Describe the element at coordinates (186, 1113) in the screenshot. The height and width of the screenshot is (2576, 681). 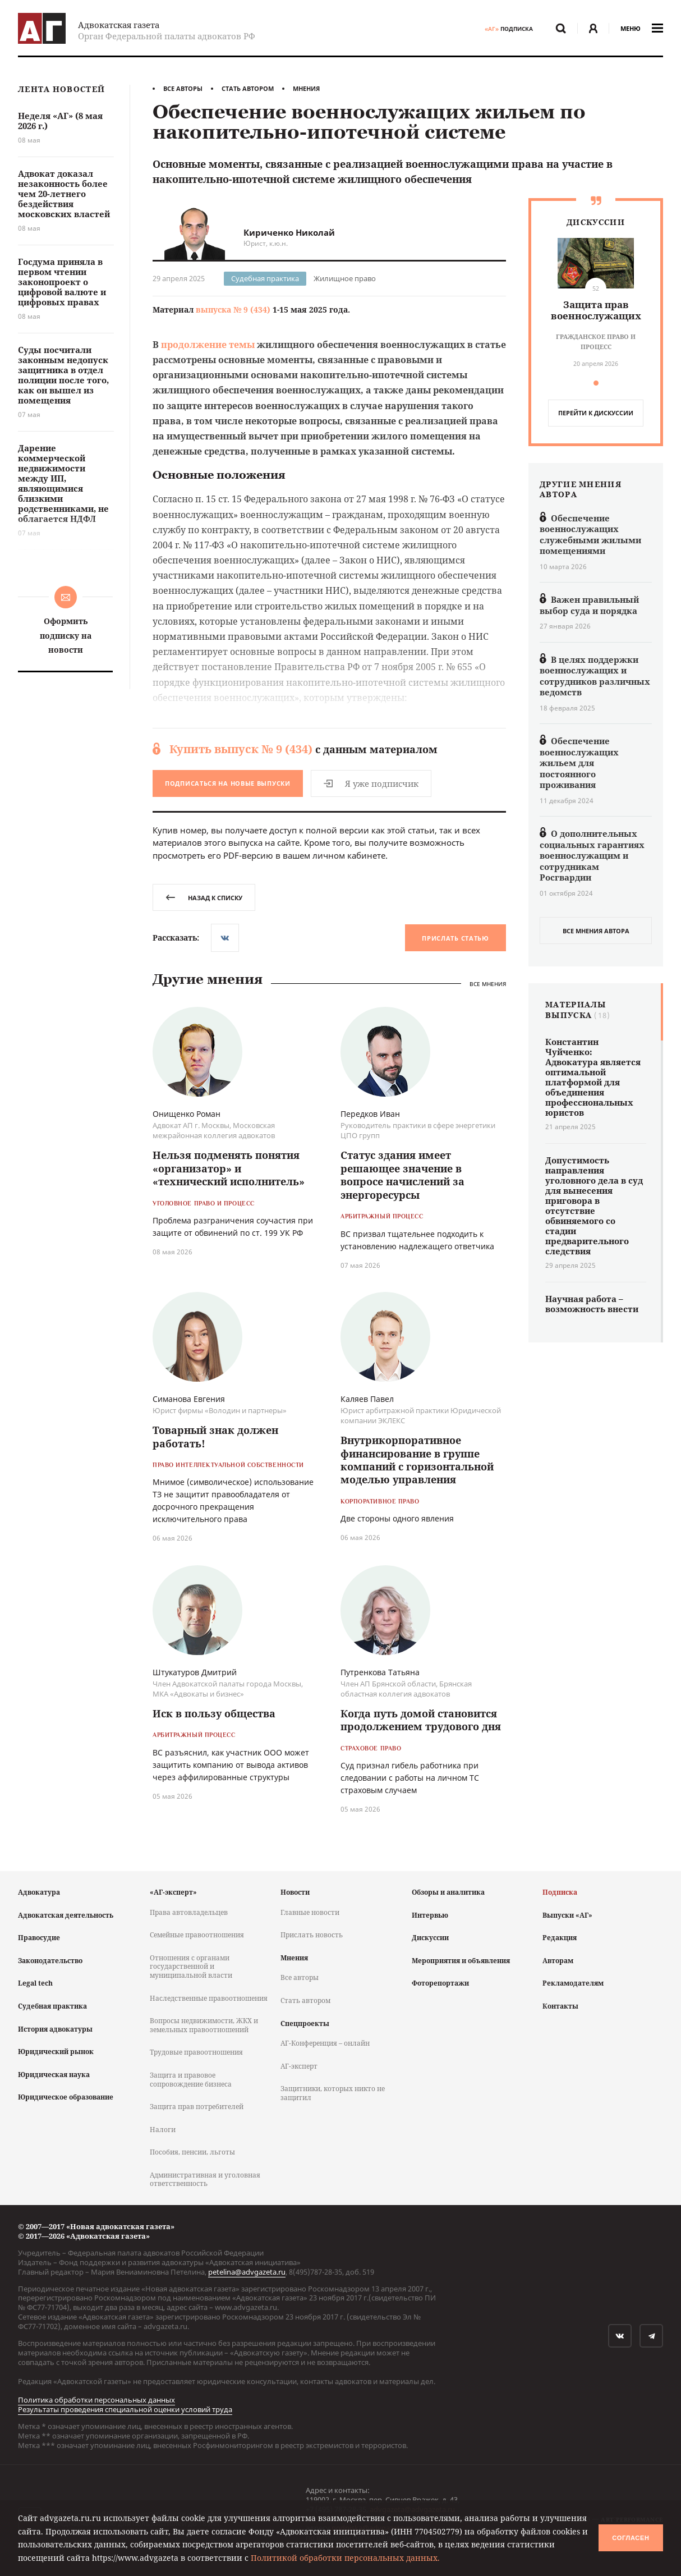
I see `Онищенко Роман` at that location.